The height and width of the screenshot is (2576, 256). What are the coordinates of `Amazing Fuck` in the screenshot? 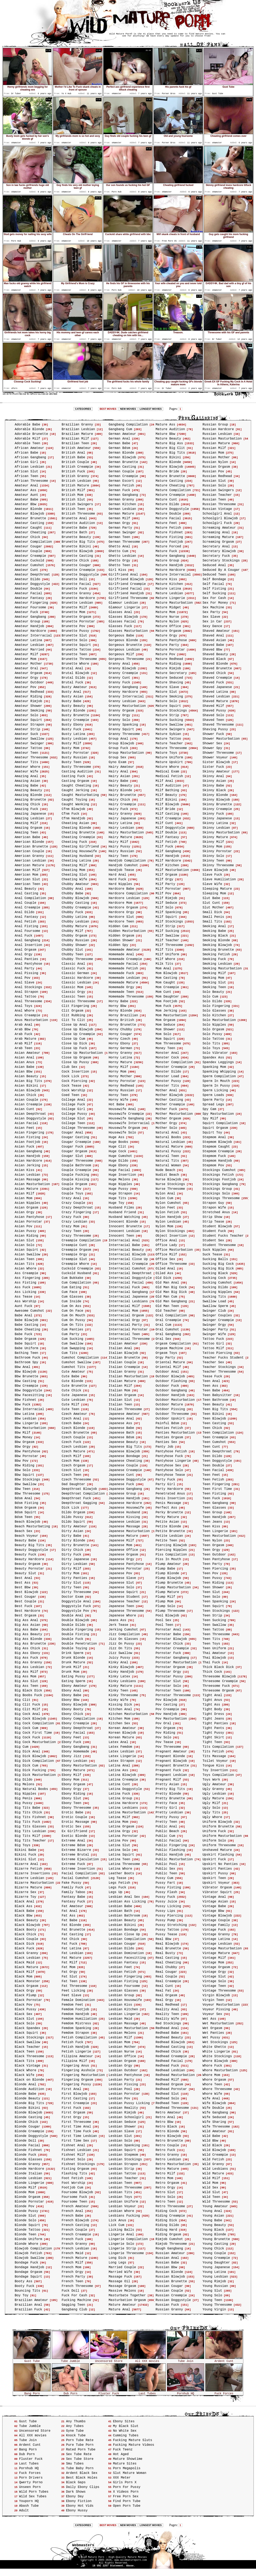 It's located at (26, 809).